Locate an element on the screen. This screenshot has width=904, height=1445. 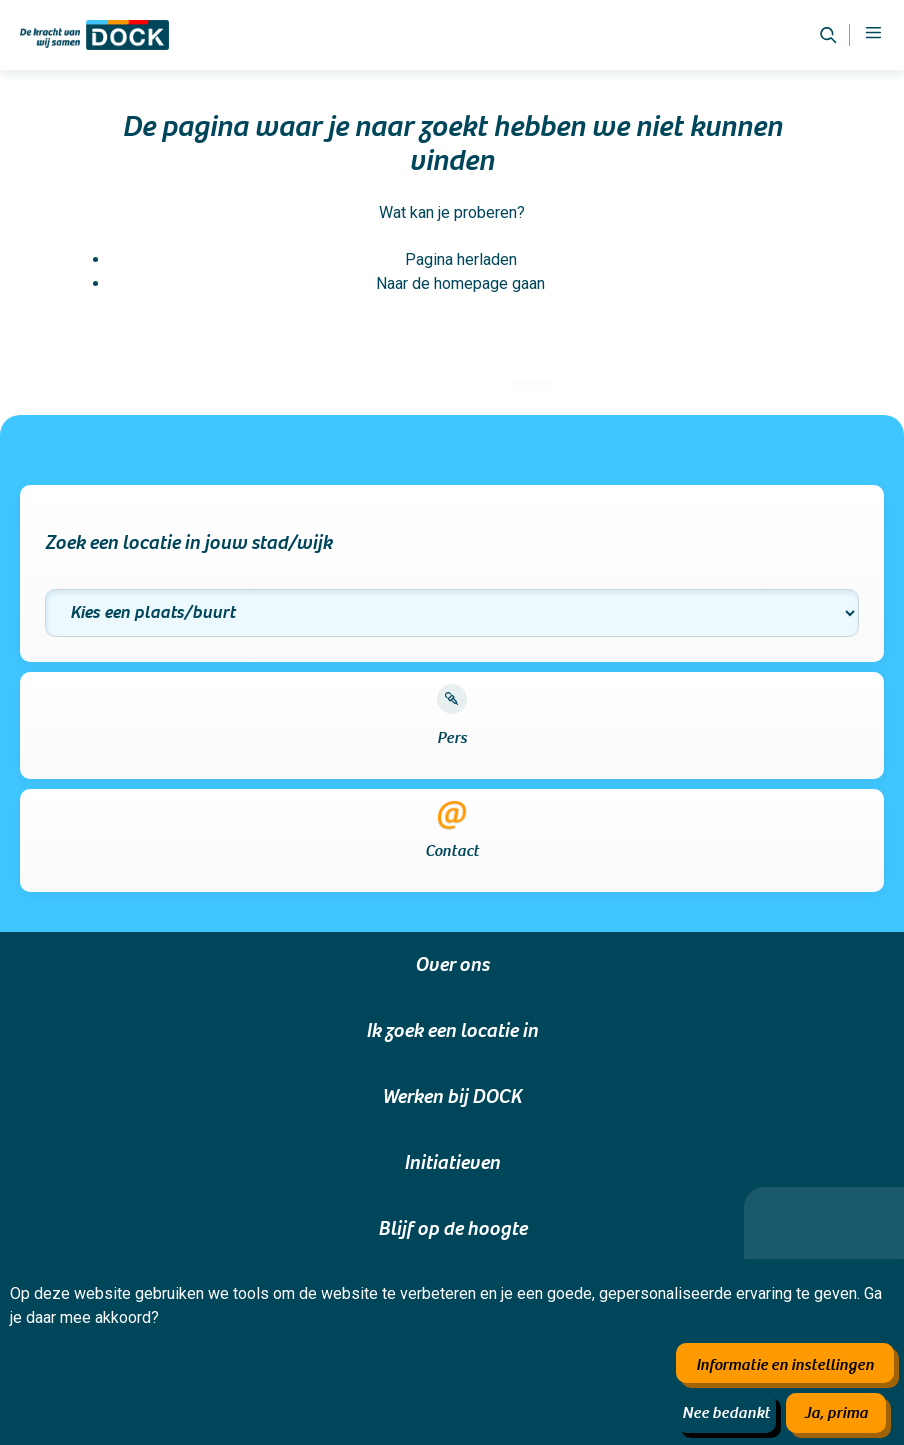
Over ons is located at coordinates (452, 965).